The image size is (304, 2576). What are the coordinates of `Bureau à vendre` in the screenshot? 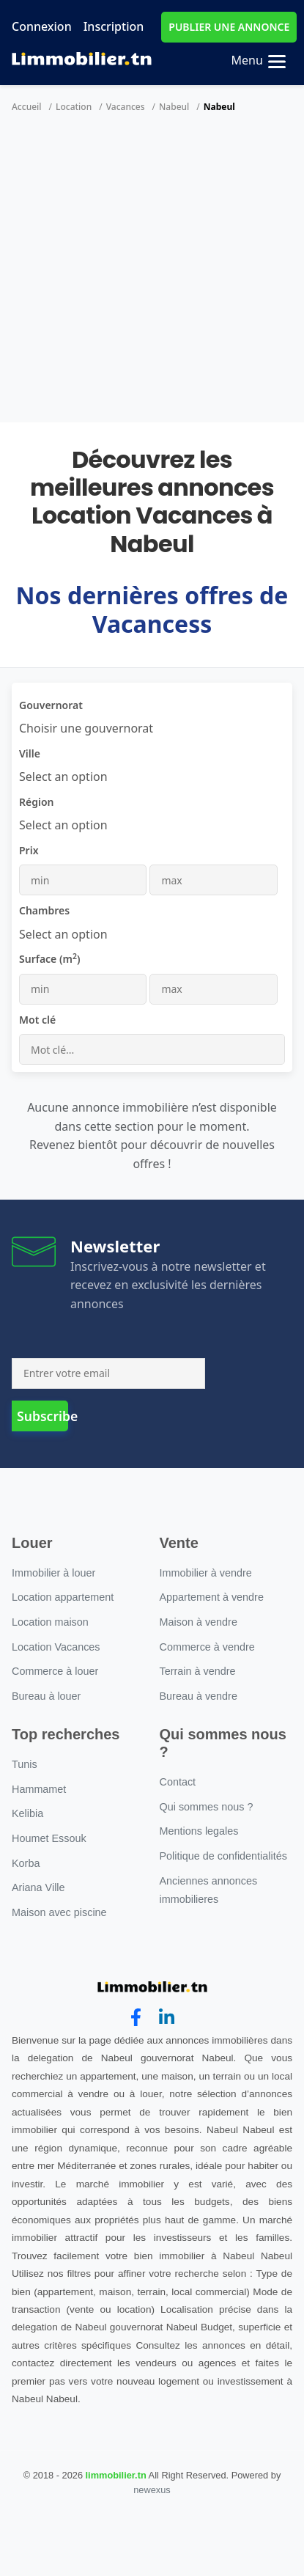 It's located at (198, 1696).